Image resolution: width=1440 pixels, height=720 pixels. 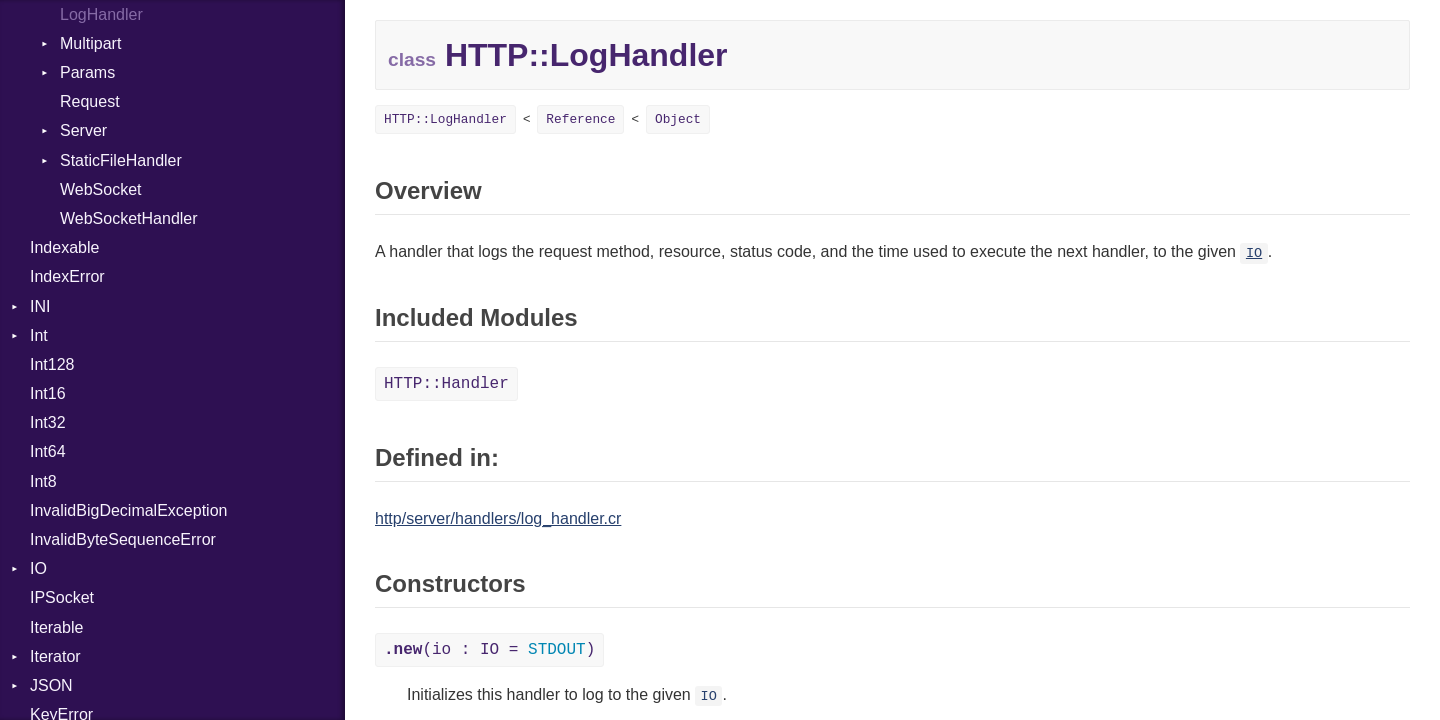 I want to click on Indexable, so click(x=64, y=247).